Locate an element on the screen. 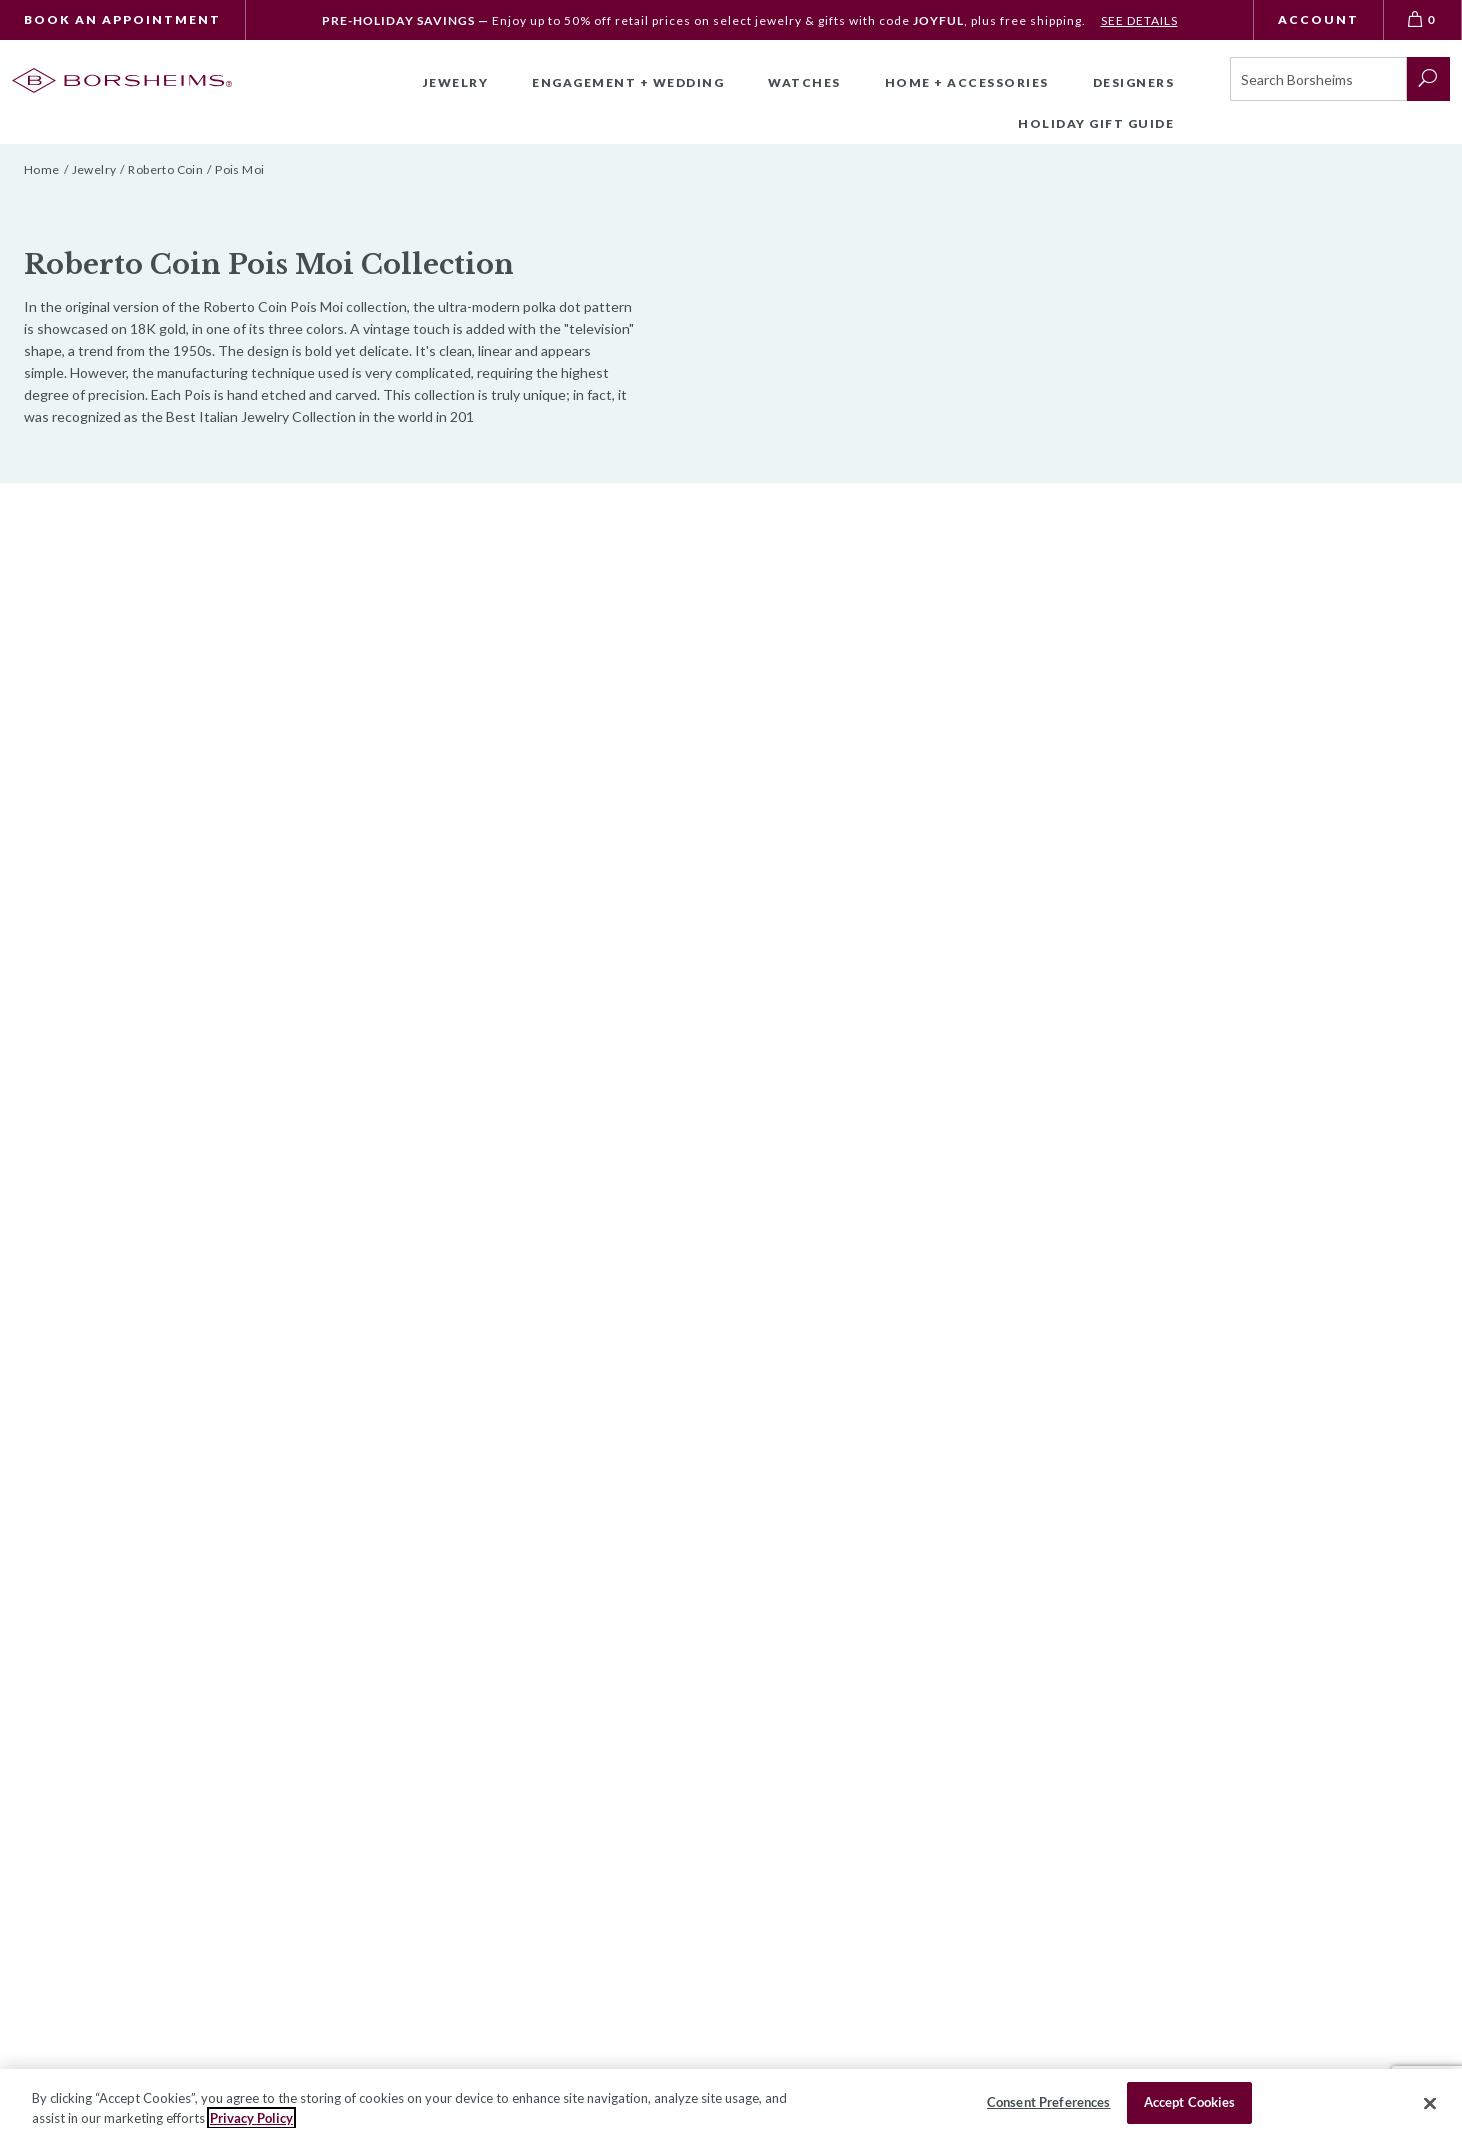 The image size is (1462, 2140). Pois Moi is located at coordinates (239, 169).